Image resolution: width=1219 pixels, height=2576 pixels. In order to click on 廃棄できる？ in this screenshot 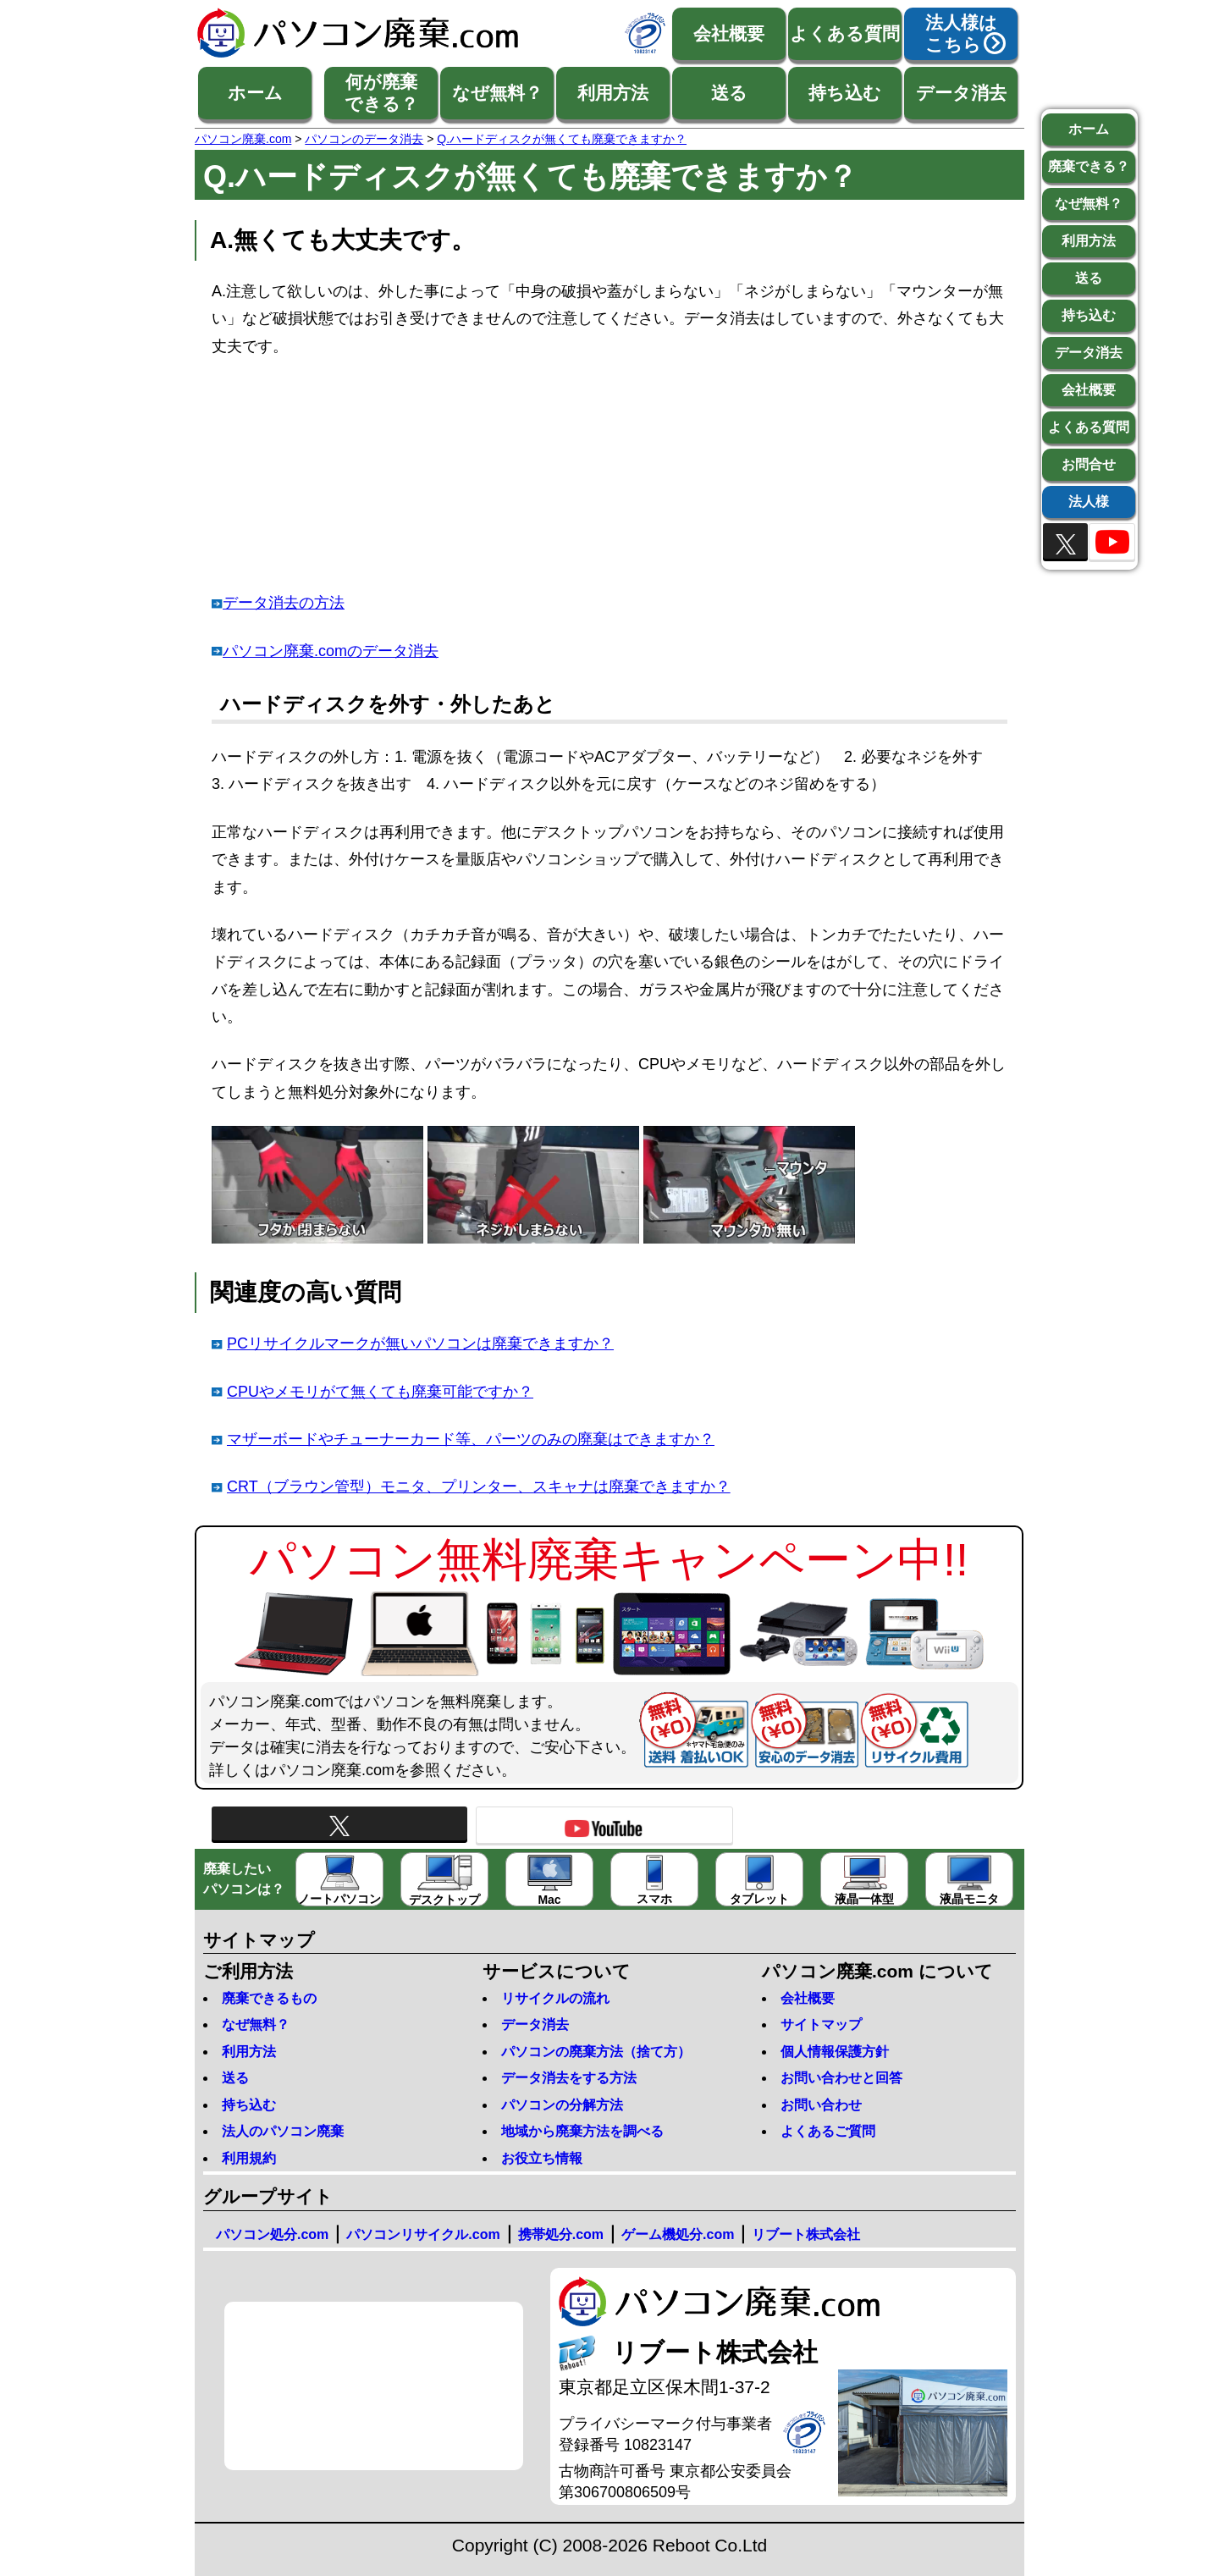, I will do `click(1088, 166)`.